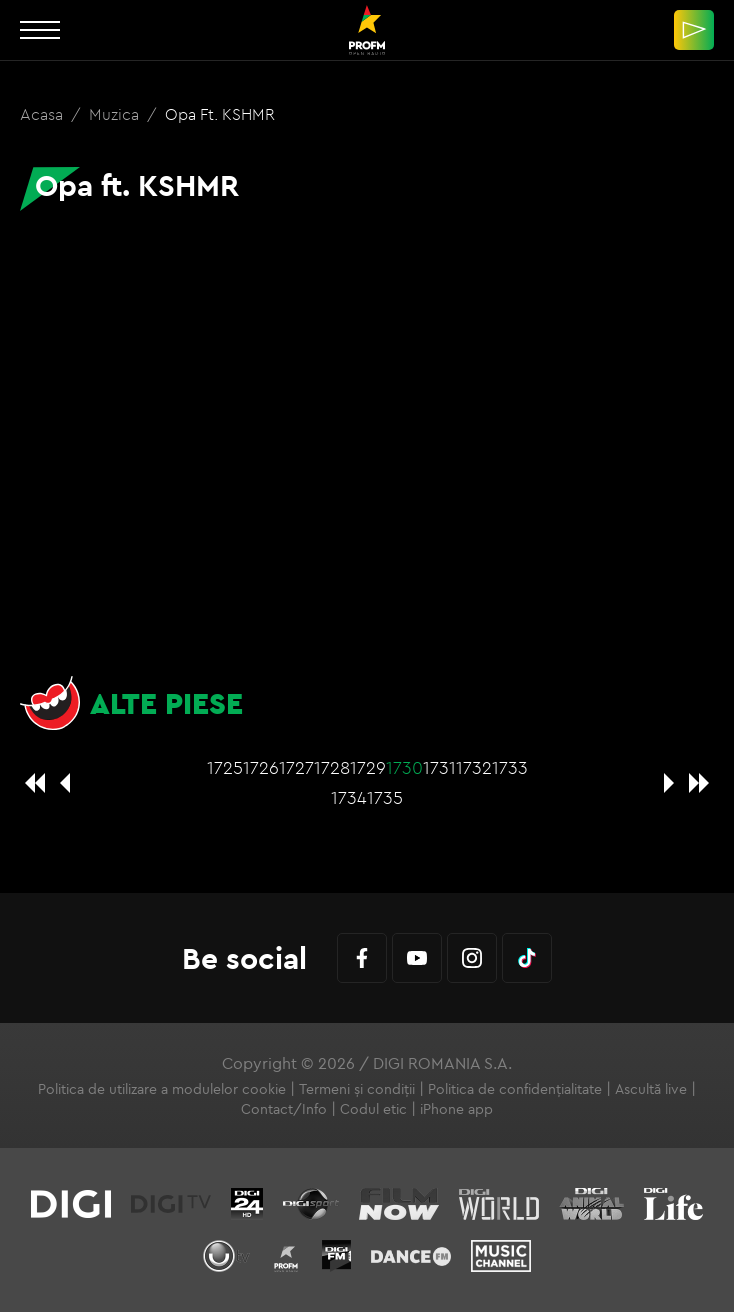 The width and height of the screenshot is (734, 1312). Describe the element at coordinates (357, 1089) in the screenshot. I see `Termeni și condiții` at that location.